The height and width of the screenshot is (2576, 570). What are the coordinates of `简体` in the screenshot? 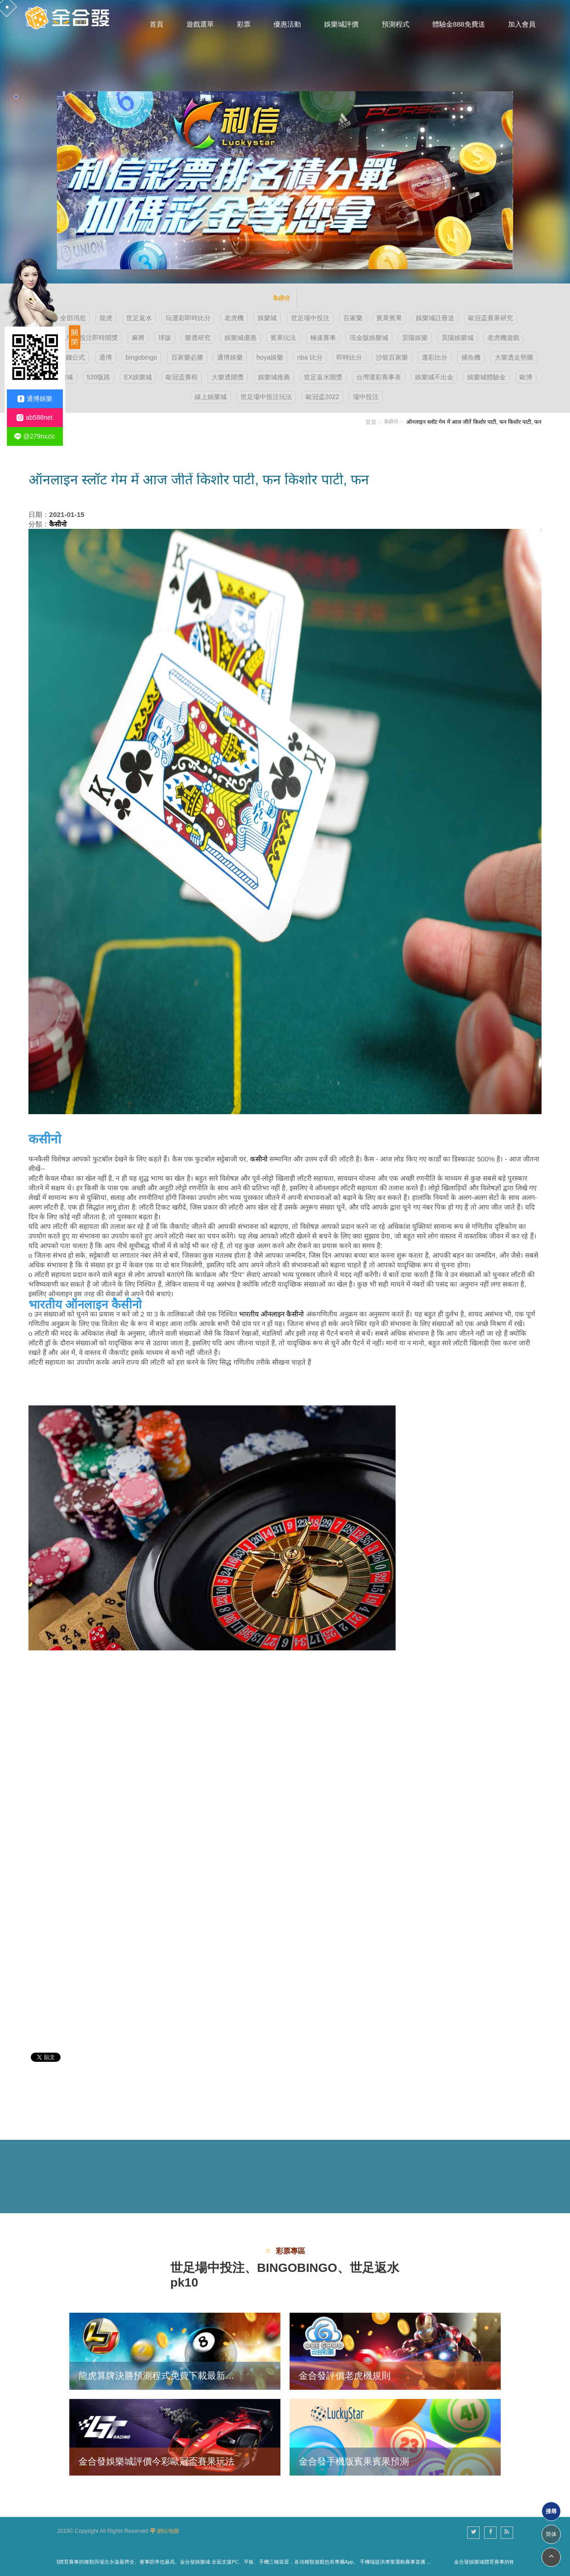 It's located at (551, 2534).